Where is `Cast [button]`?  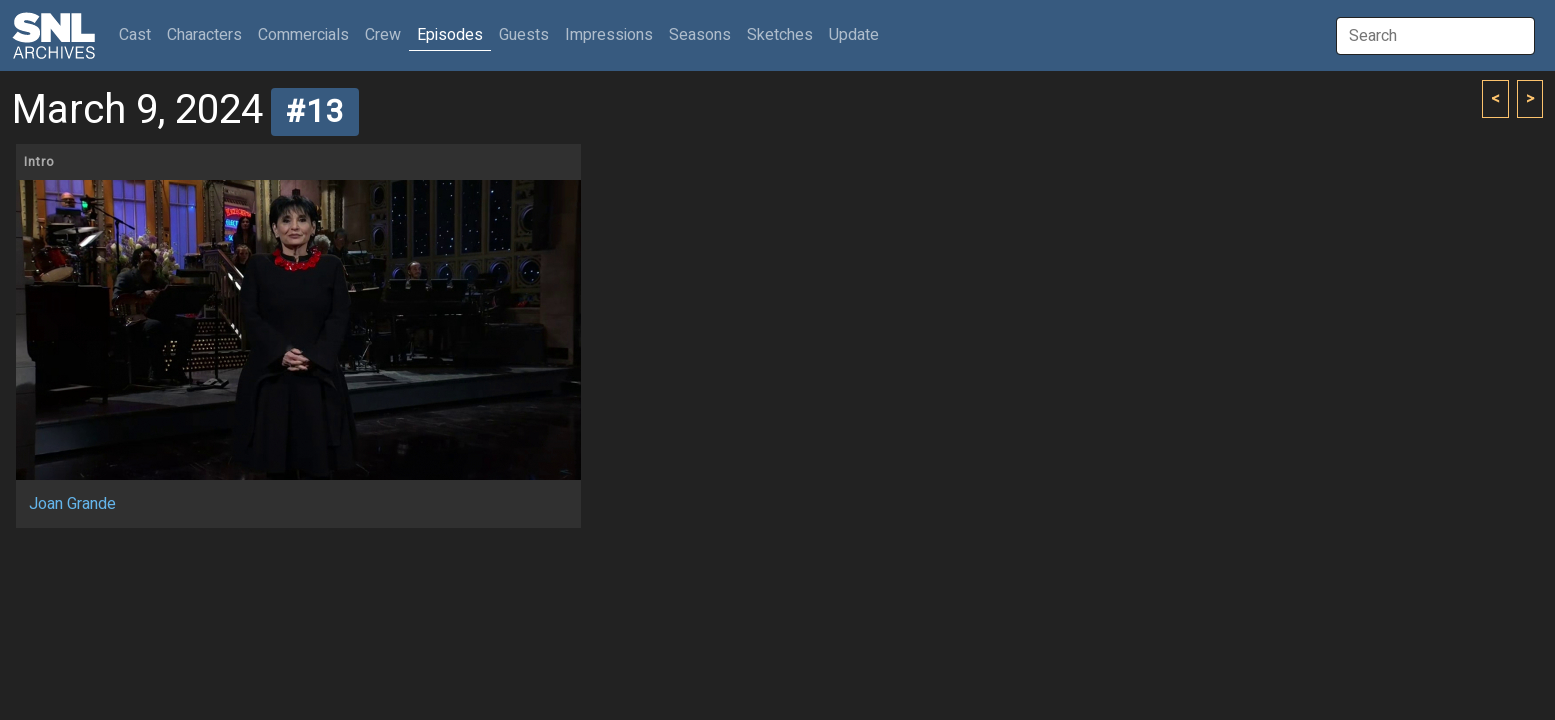 Cast [button] is located at coordinates (139, 34).